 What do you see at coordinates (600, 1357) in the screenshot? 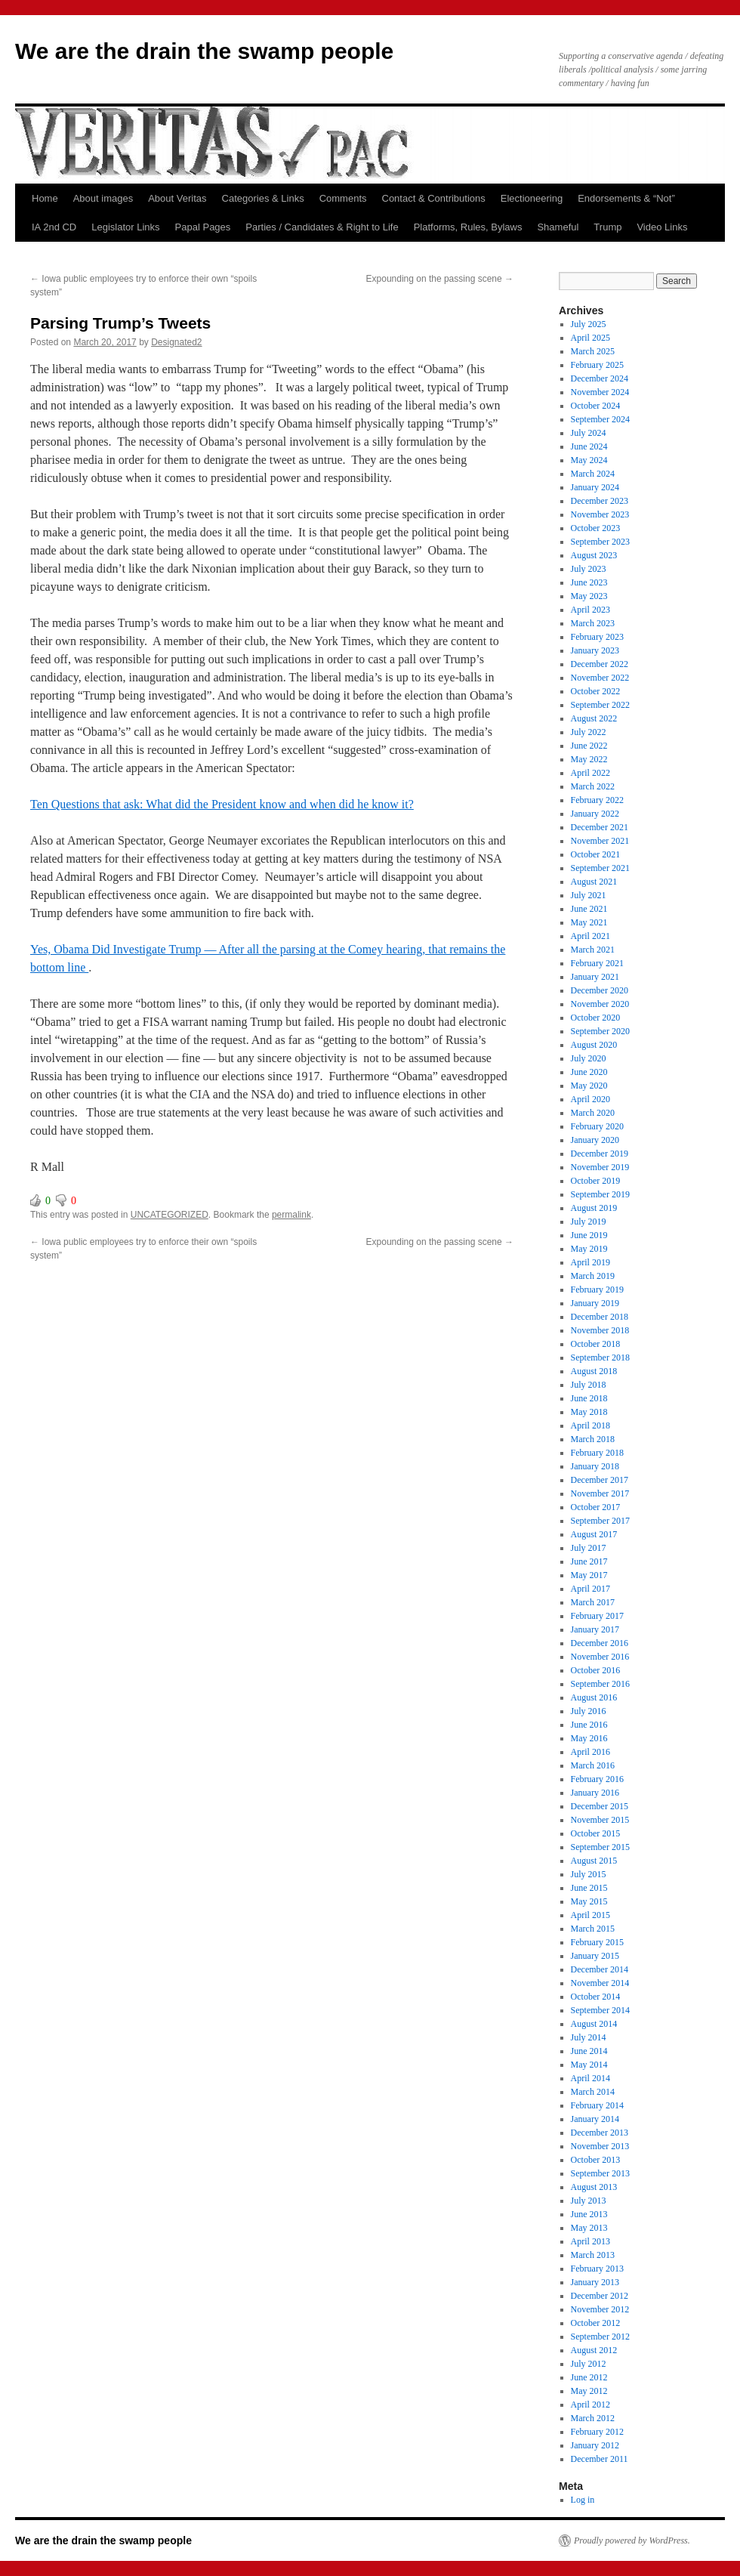
I see `September 2018` at bounding box center [600, 1357].